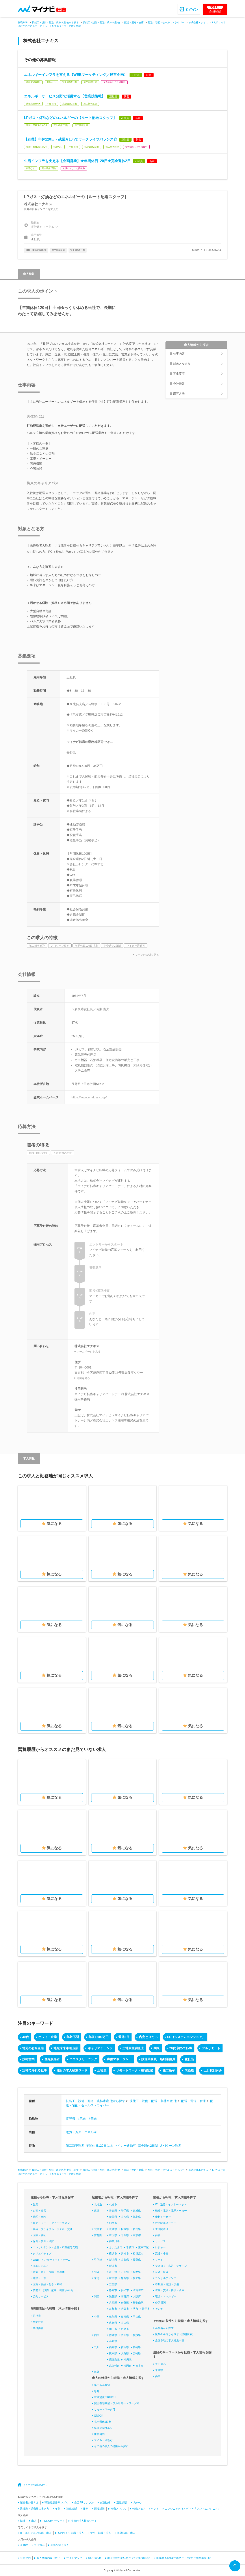 This screenshot has width=245, height=2576. I want to click on ハウスクリーニング, so click(83, 2059).